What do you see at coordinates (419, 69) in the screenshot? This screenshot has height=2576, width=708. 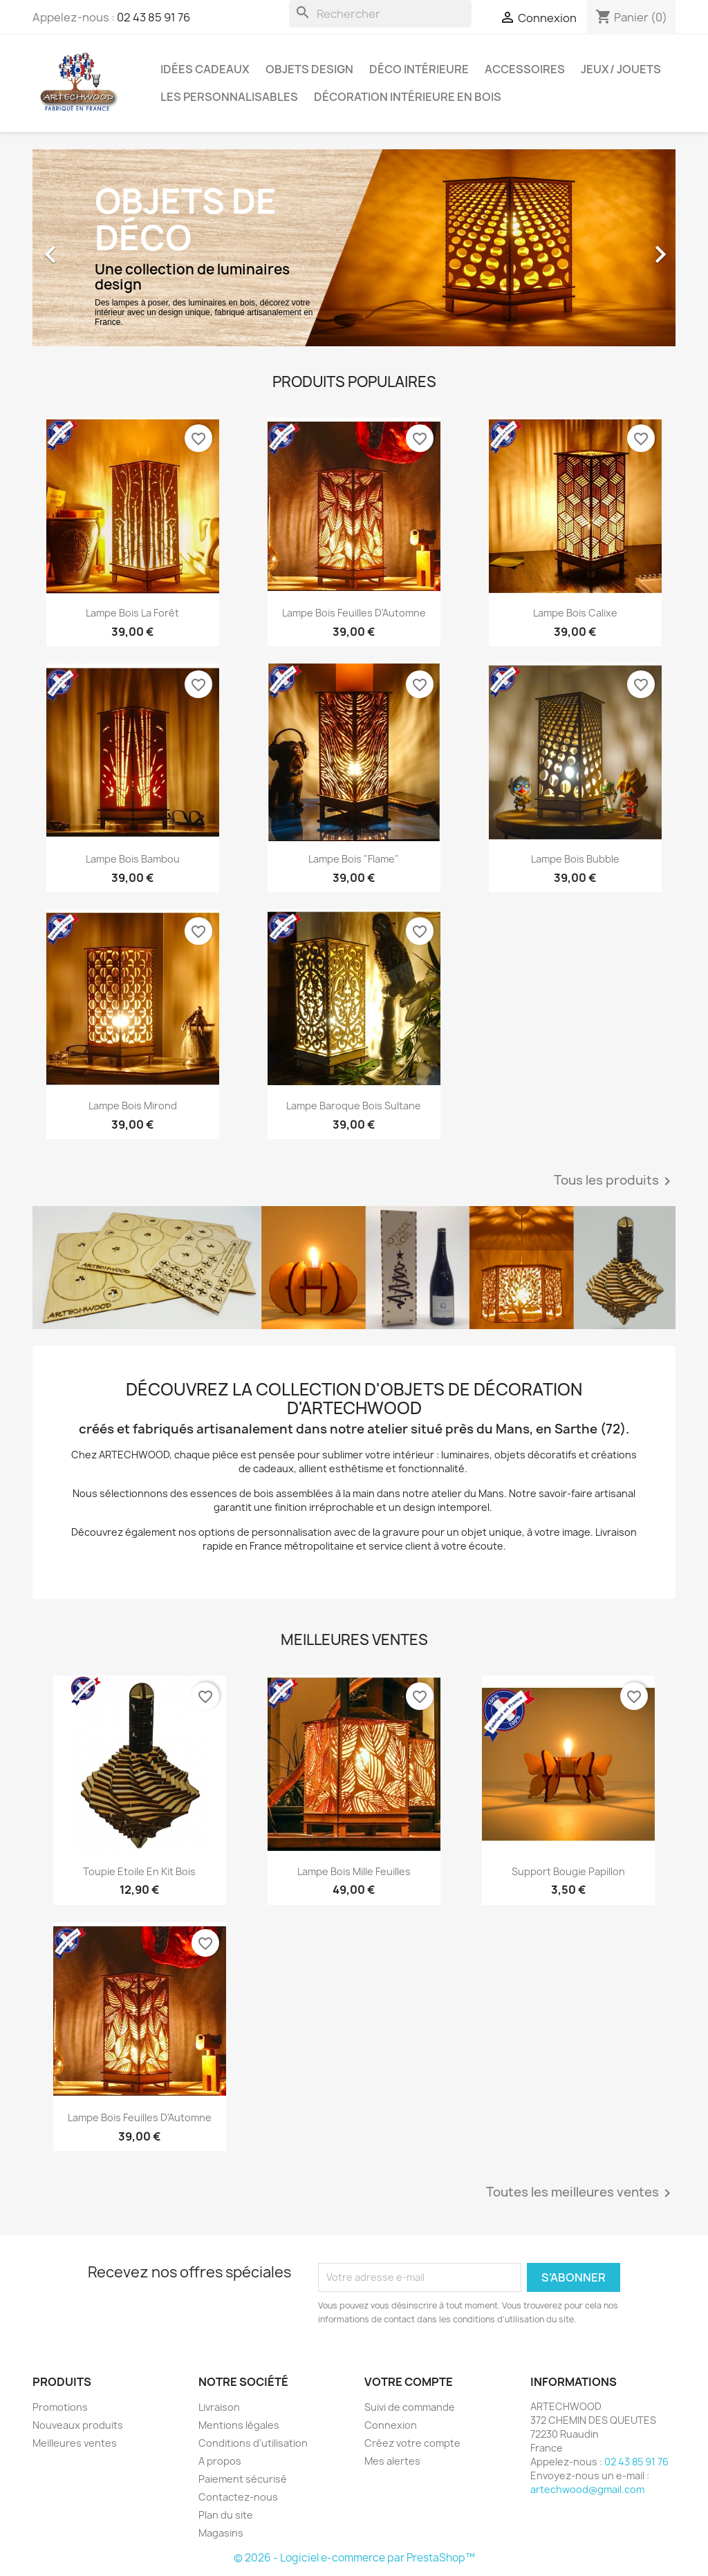 I see `Déco intérieure` at bounding box center [419, 69].